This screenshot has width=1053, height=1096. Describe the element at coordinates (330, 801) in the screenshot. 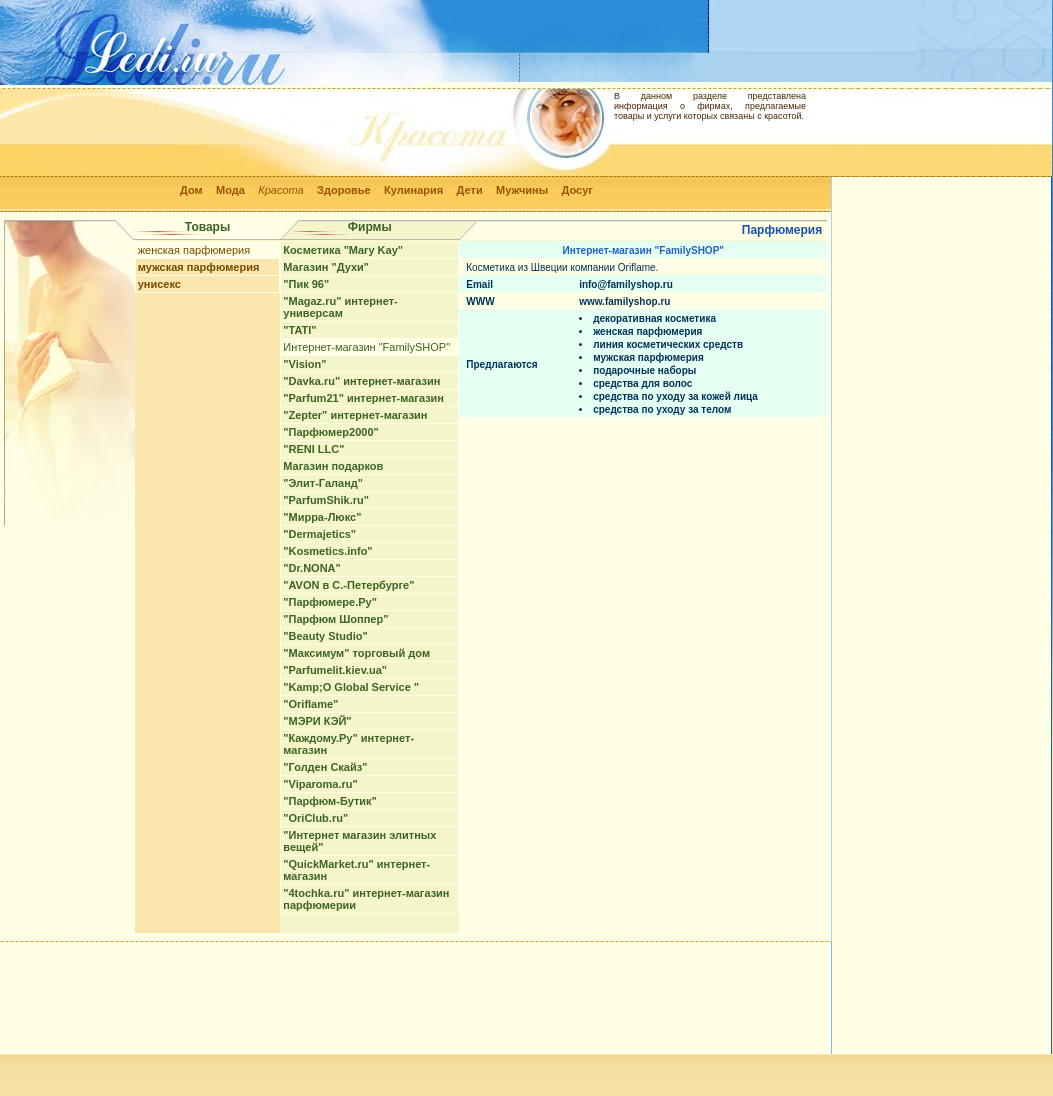

I see `"Парфюм-Бутик"` at that location.